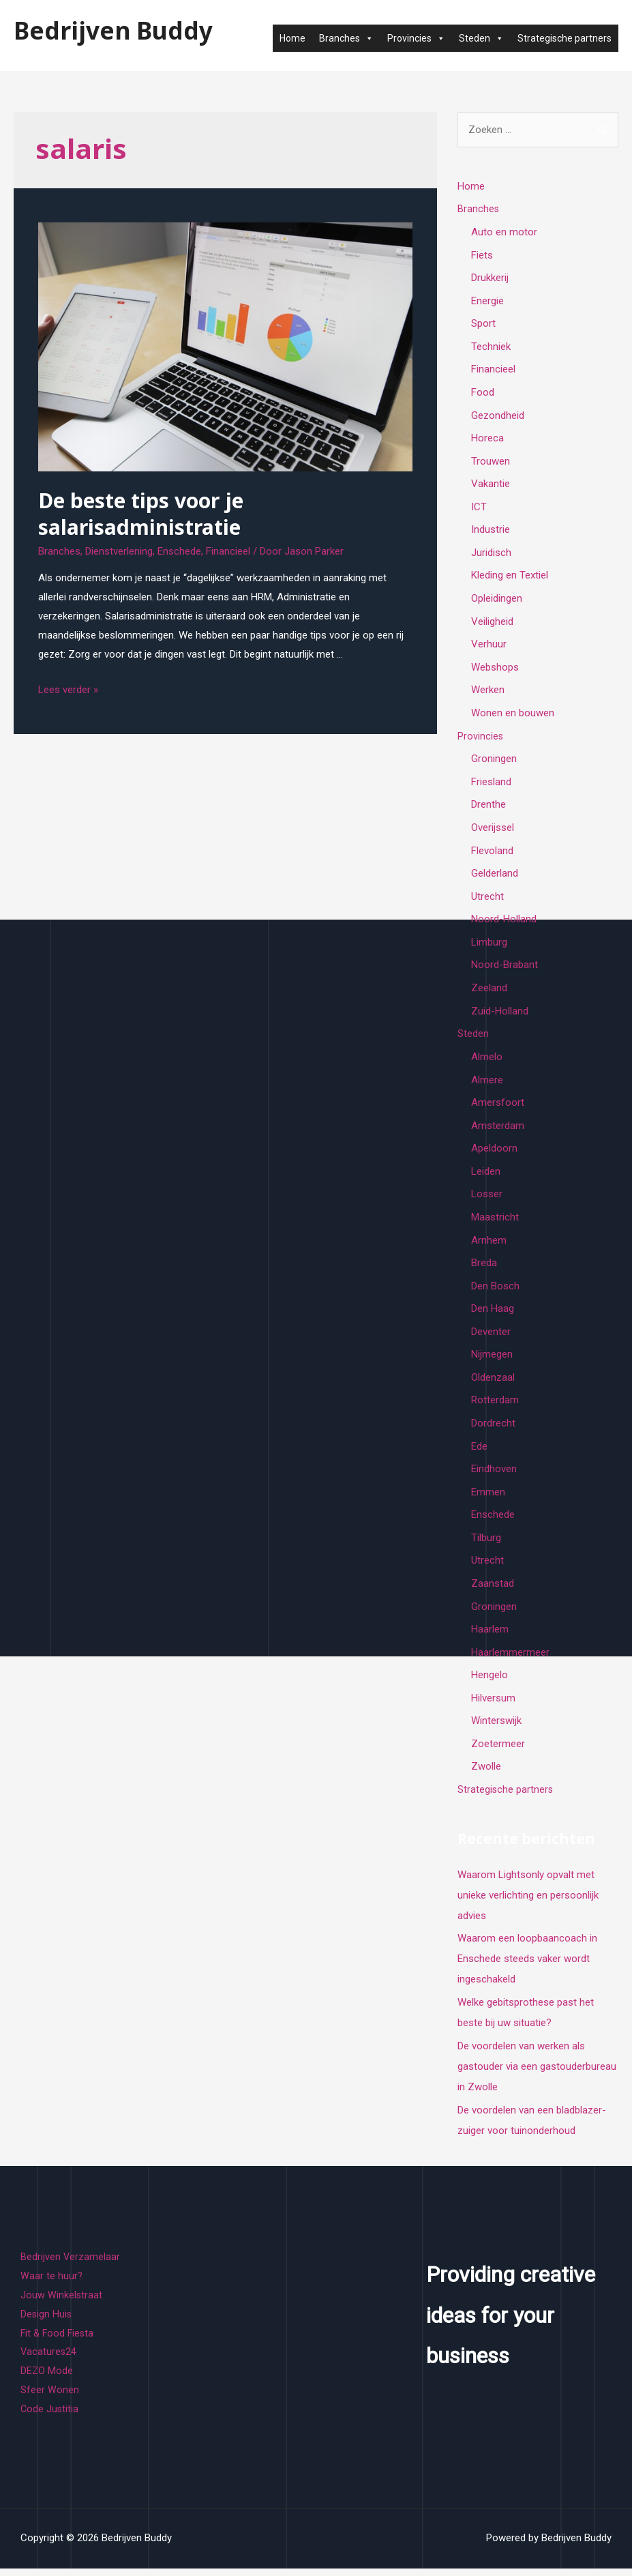  I want to click on Provincies, so click(416, 38).